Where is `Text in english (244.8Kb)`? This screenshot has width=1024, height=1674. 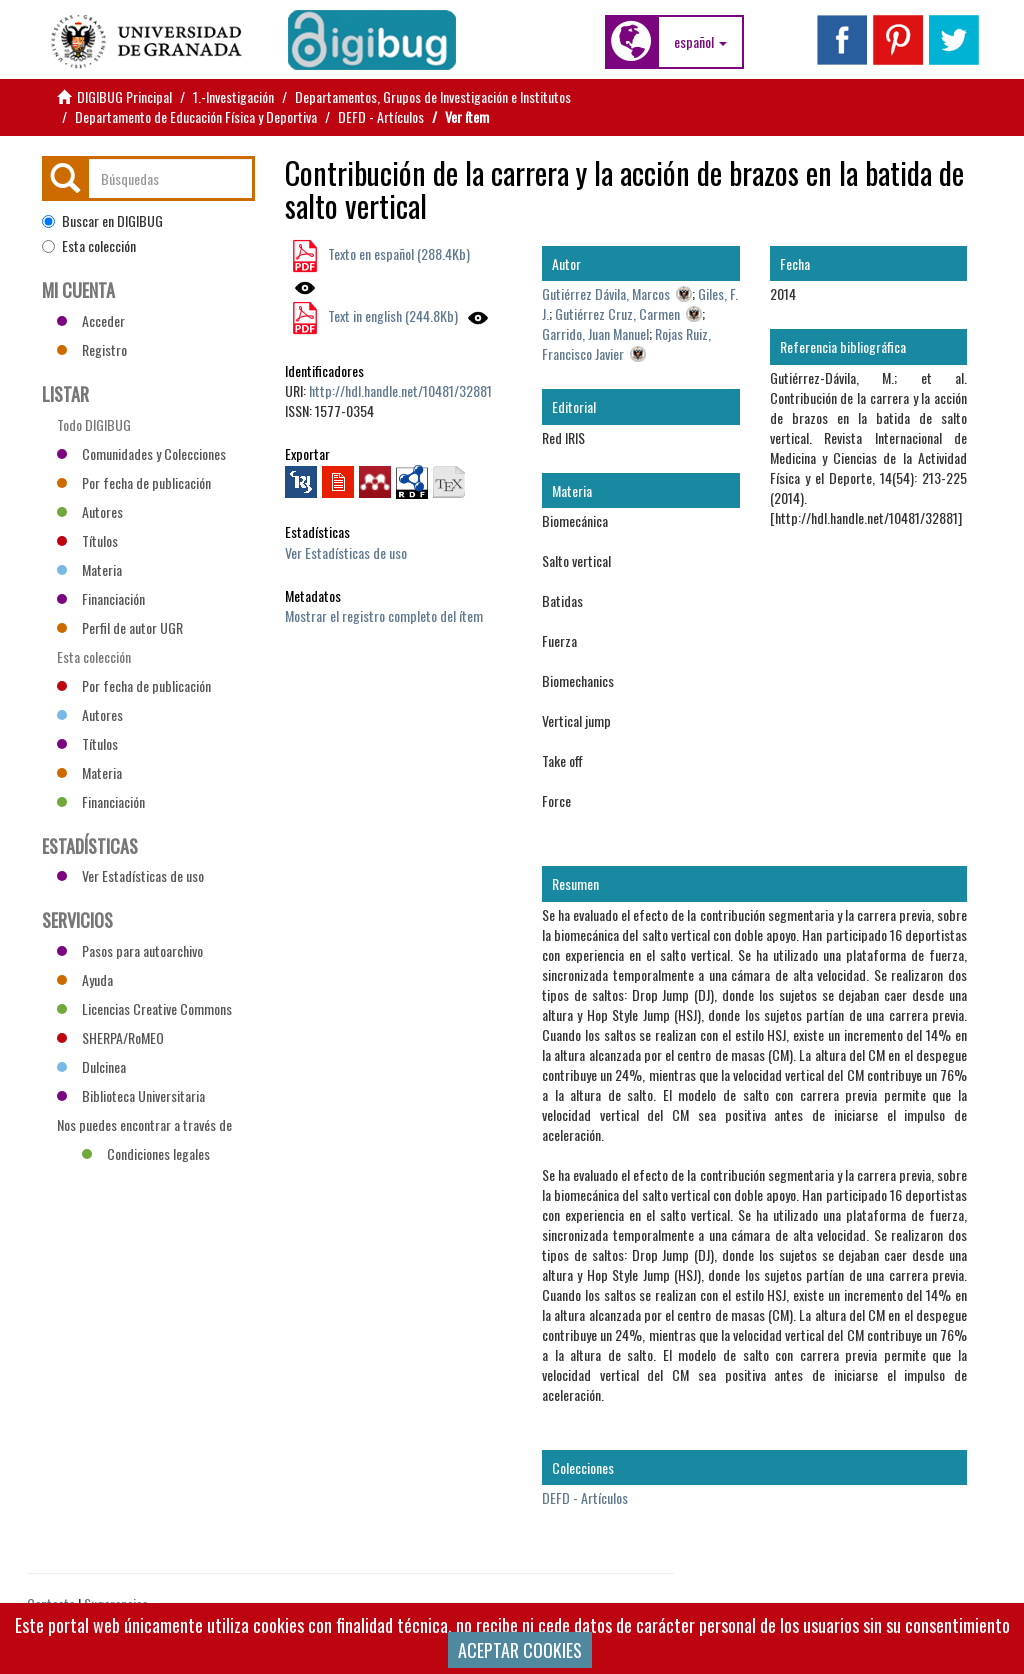
Text in english (244.8Kb) is located at coordinates (391, 315).